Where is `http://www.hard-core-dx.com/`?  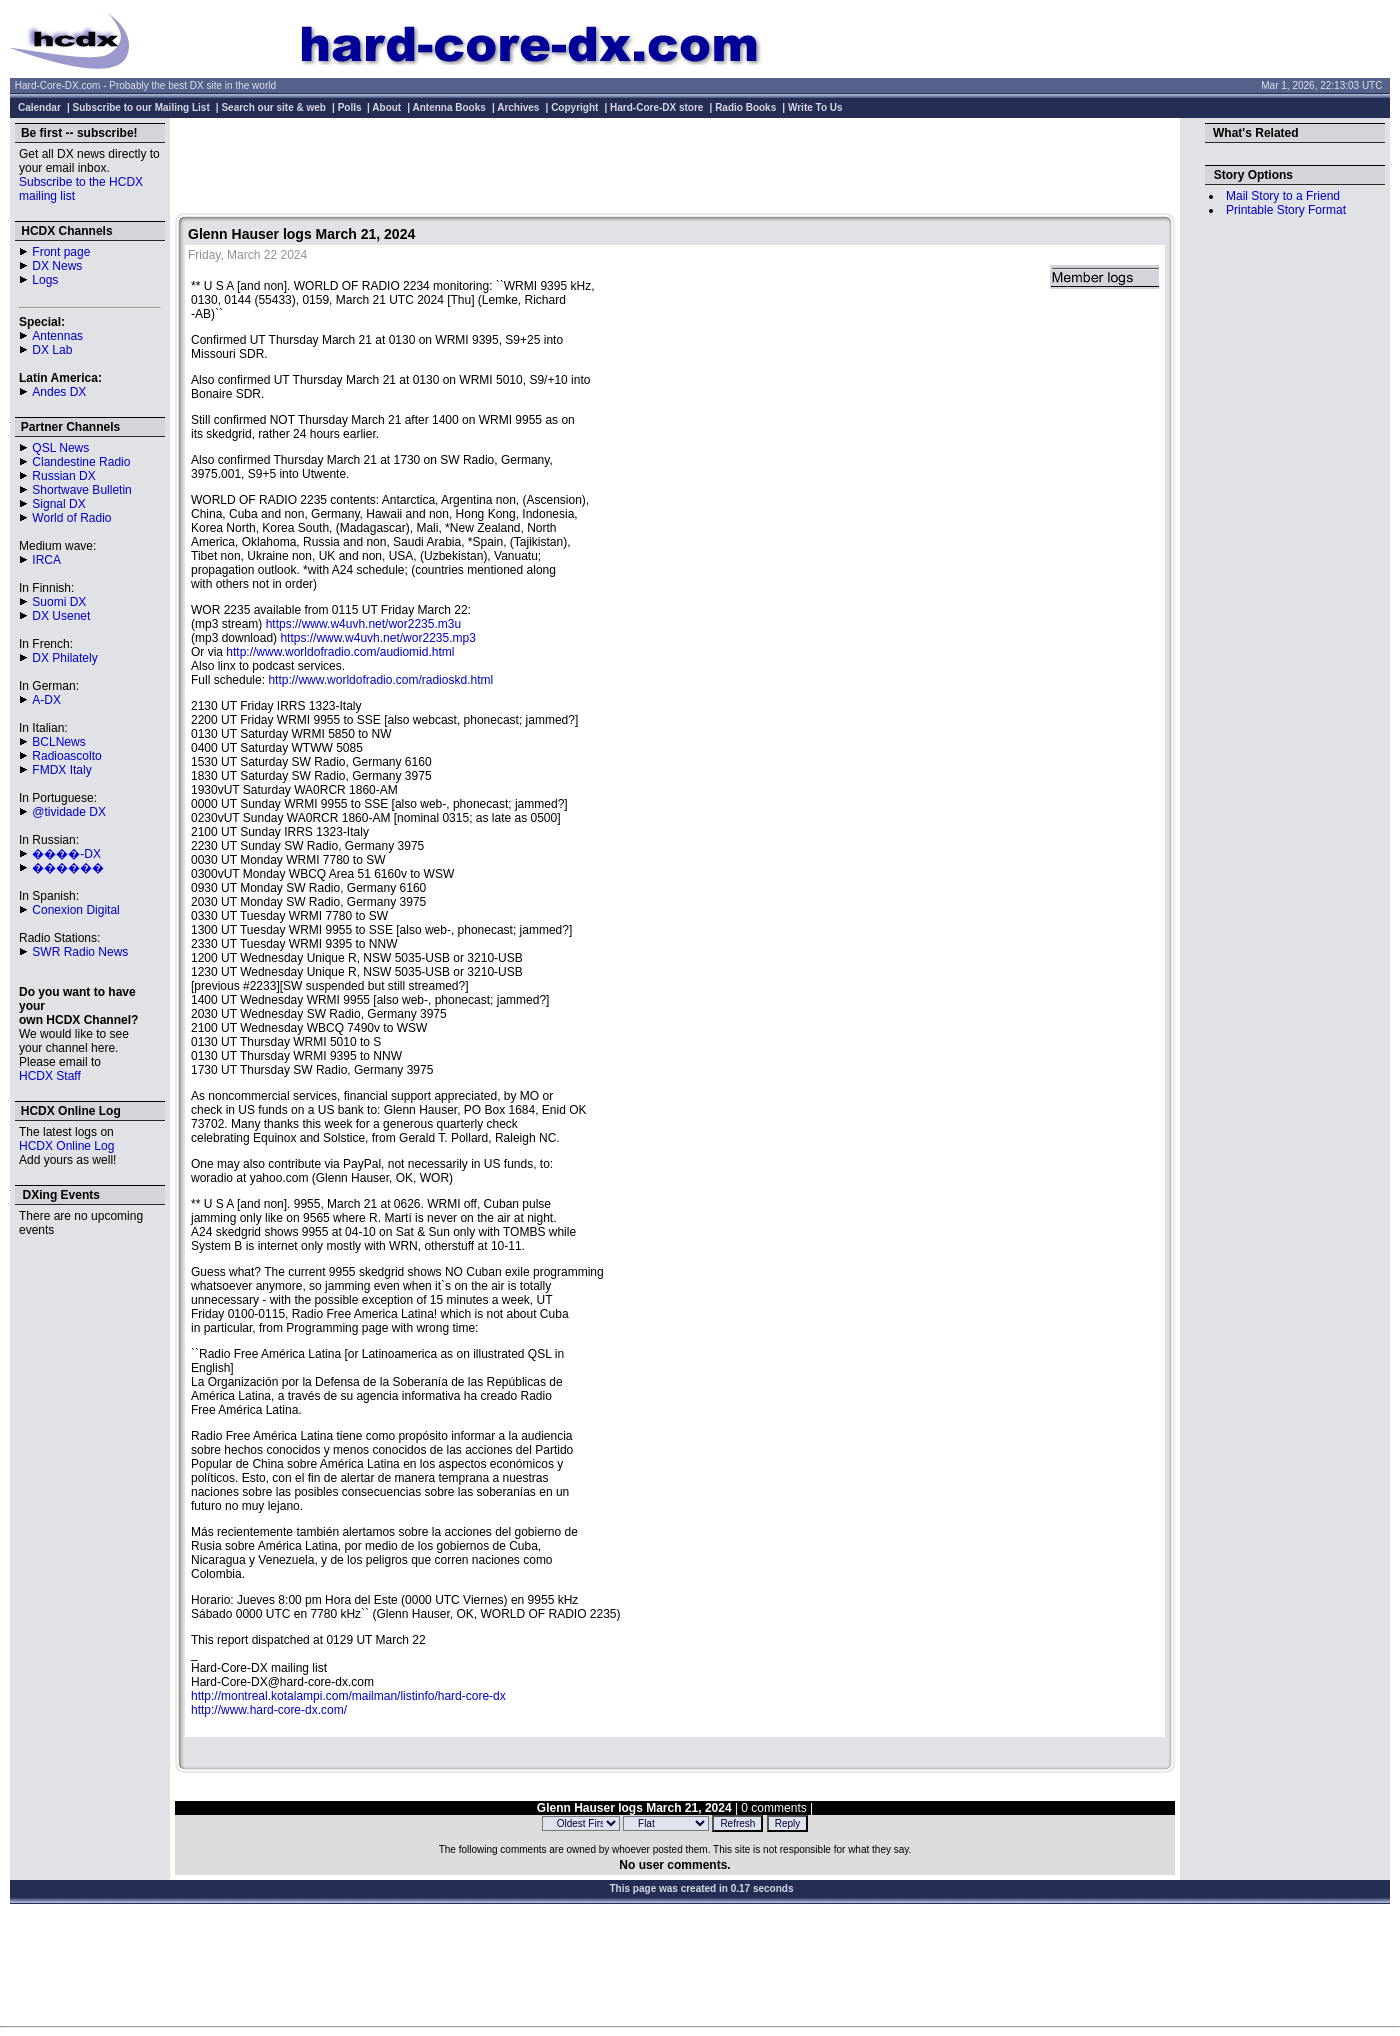 http://www.hard-core-dx.com/ is located at coordinates (269, 1710).